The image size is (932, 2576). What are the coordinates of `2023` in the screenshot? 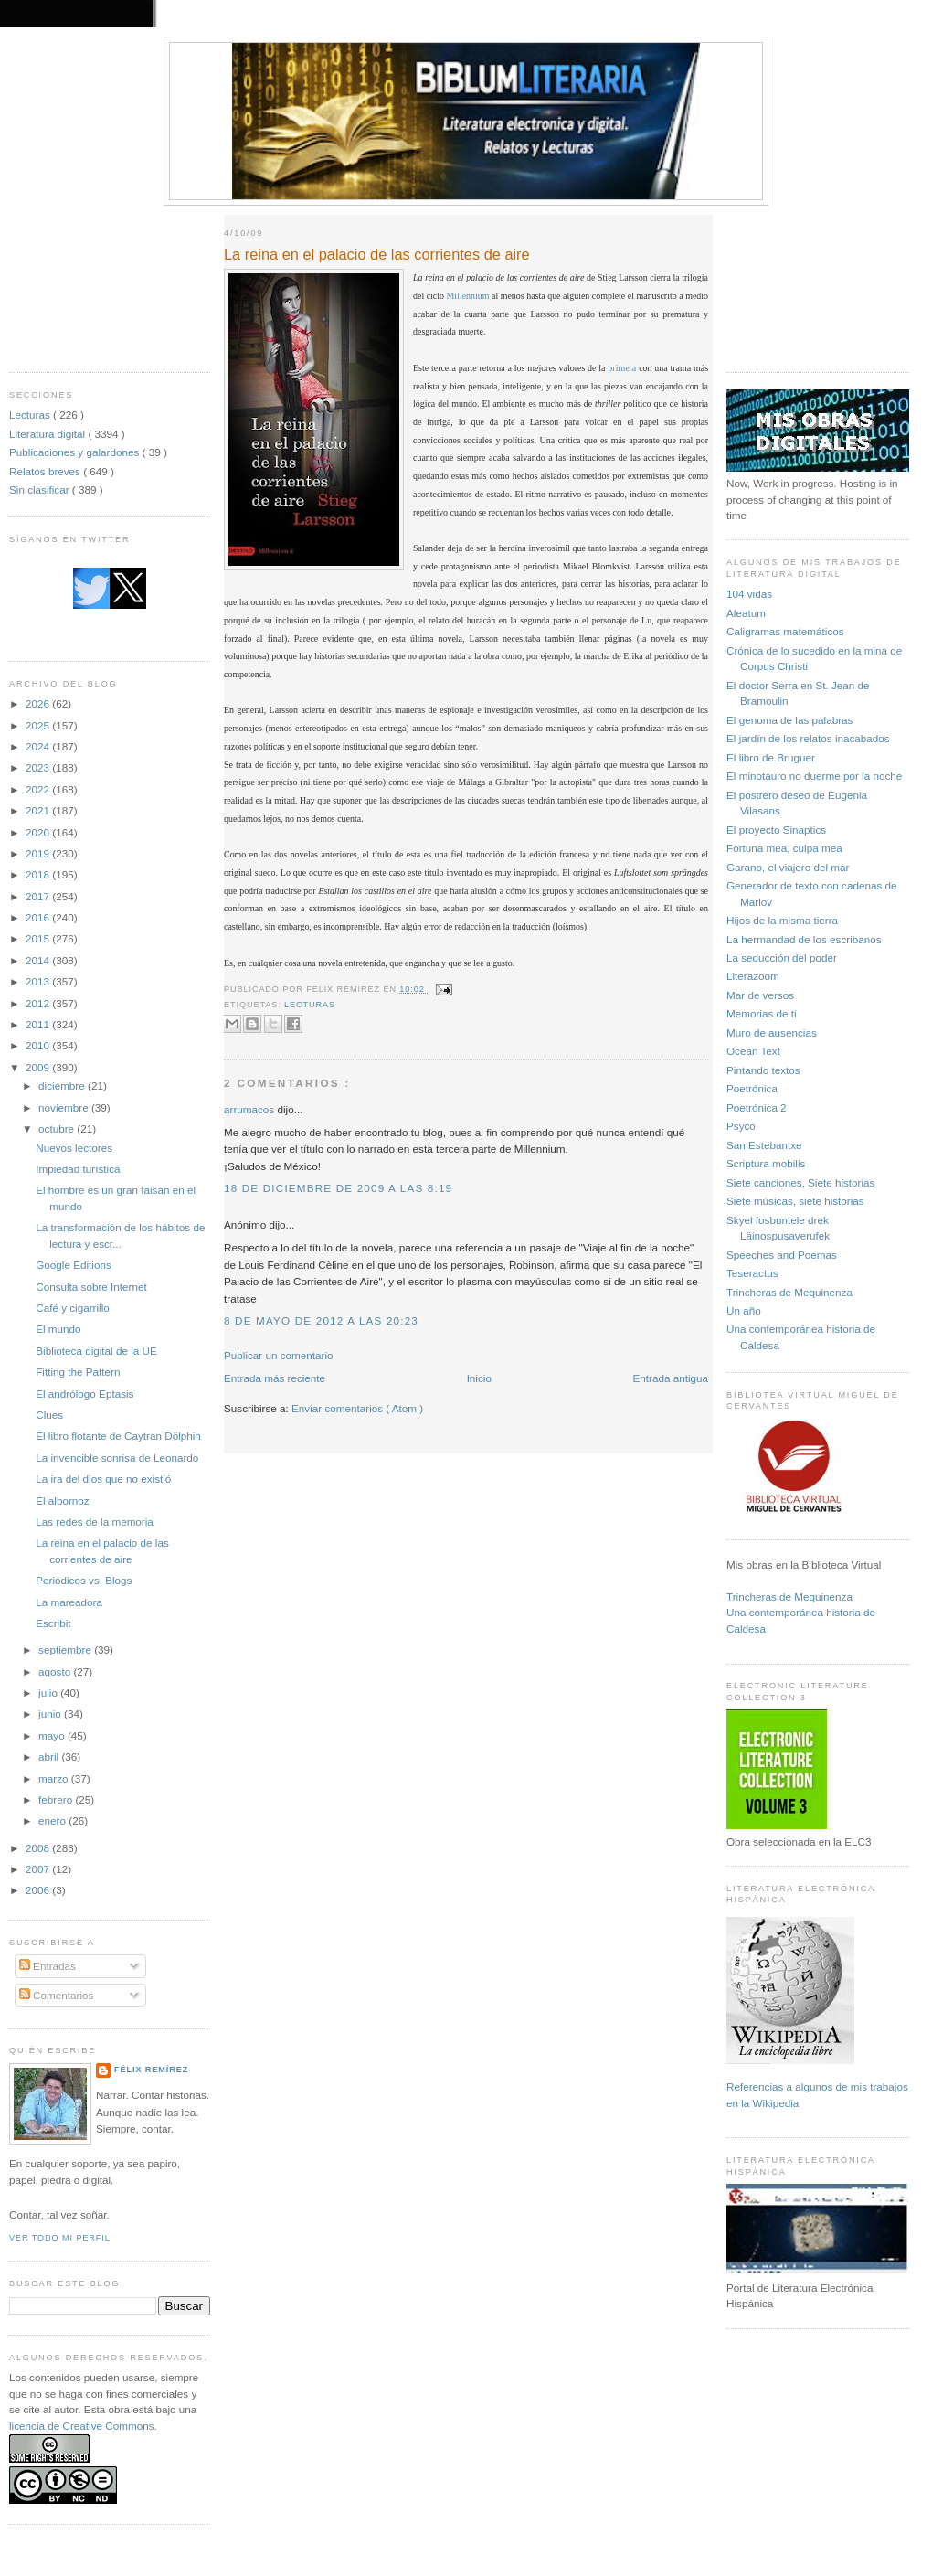 It's located at (39, 767).